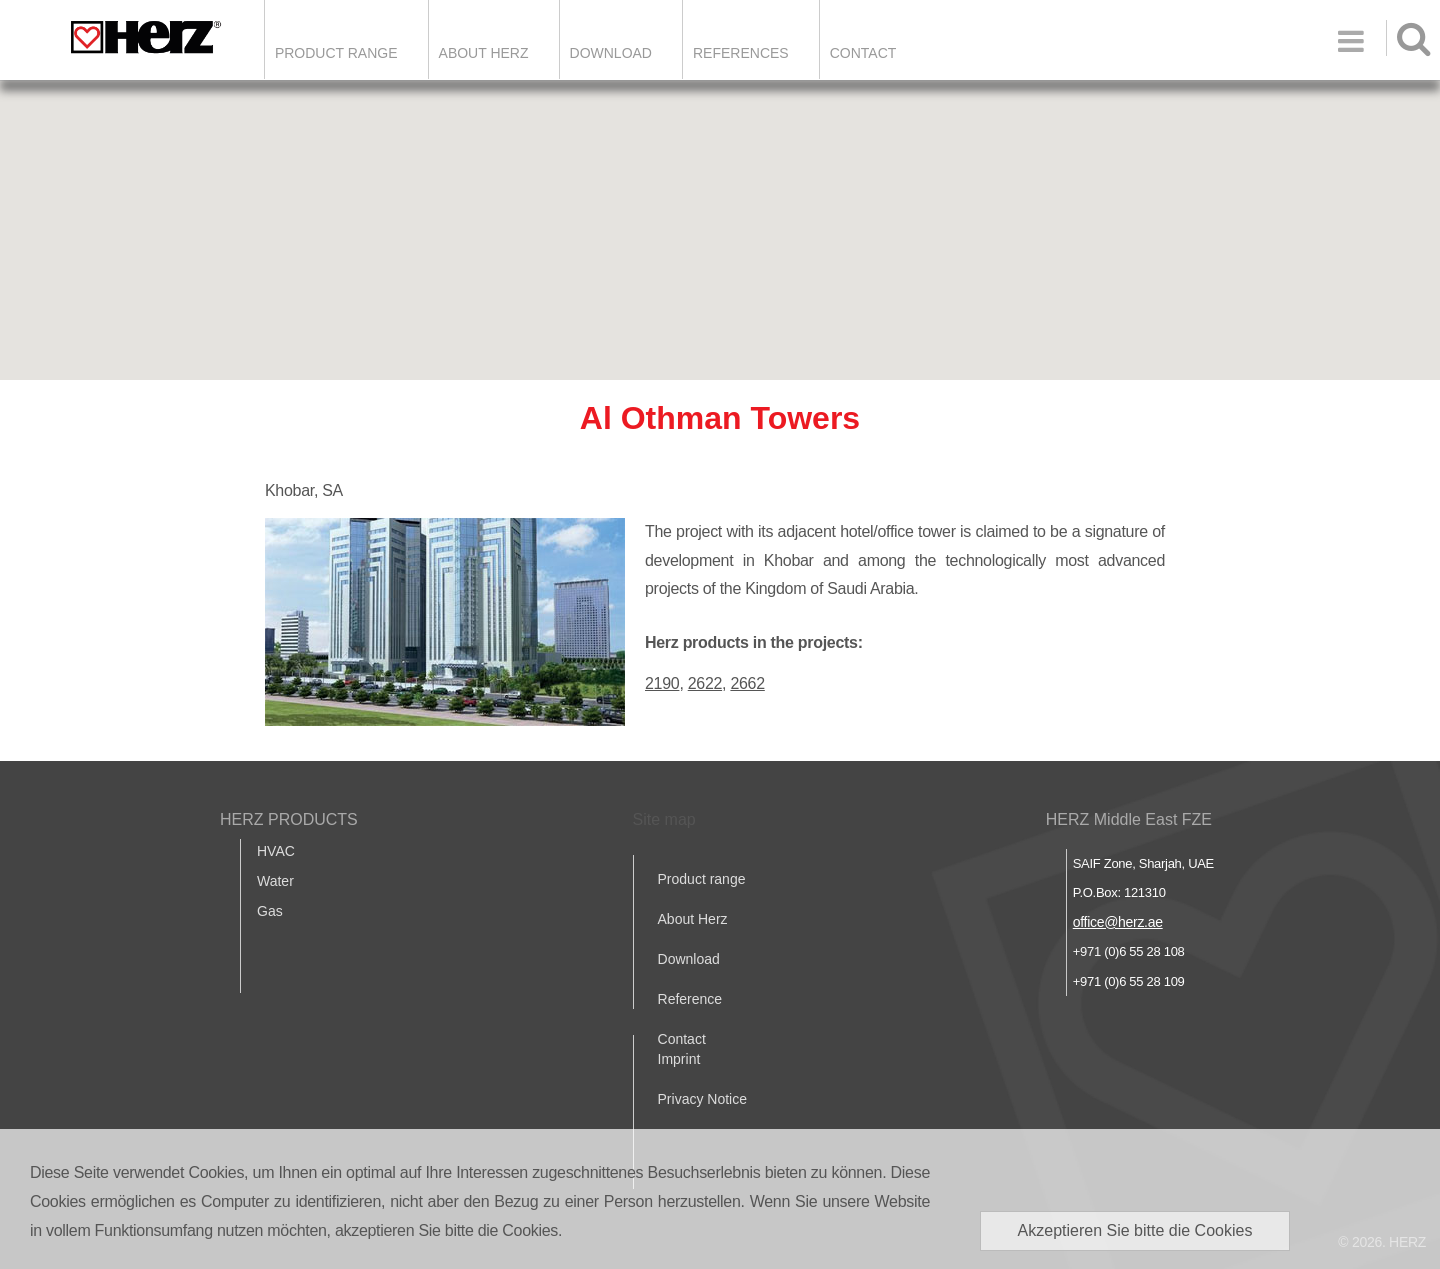 This screenshot has width=1440, height=1269. What do you see at coordinates (702, 1099) in the screenshot?
I see `Privacy Notice` at bounding box center [702, 1099].